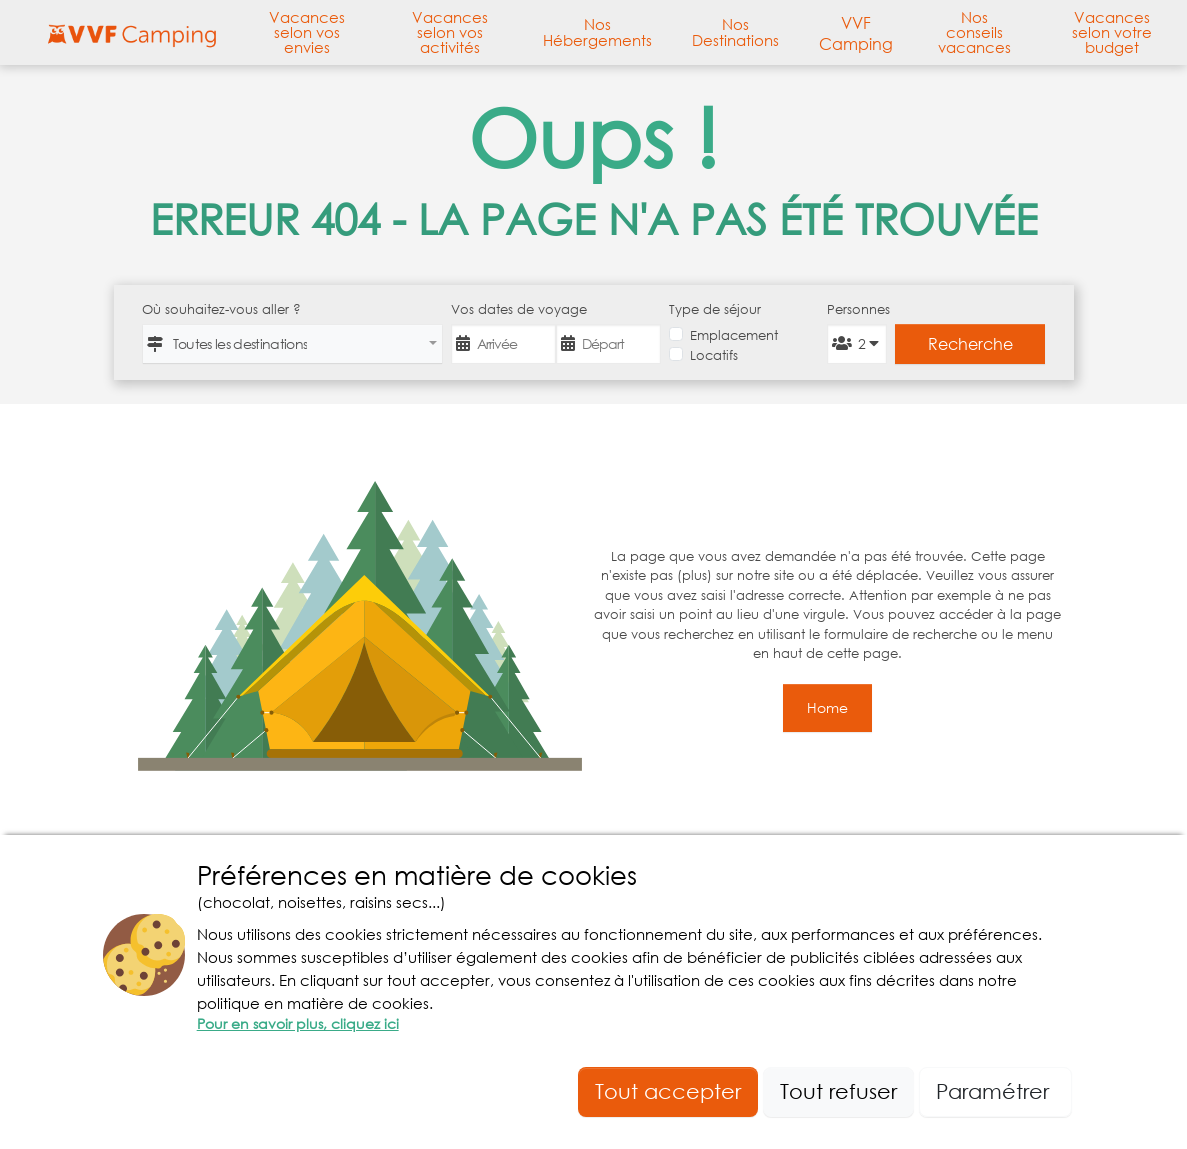  I want to click on Nos conseils vacances, so click(974, 33).